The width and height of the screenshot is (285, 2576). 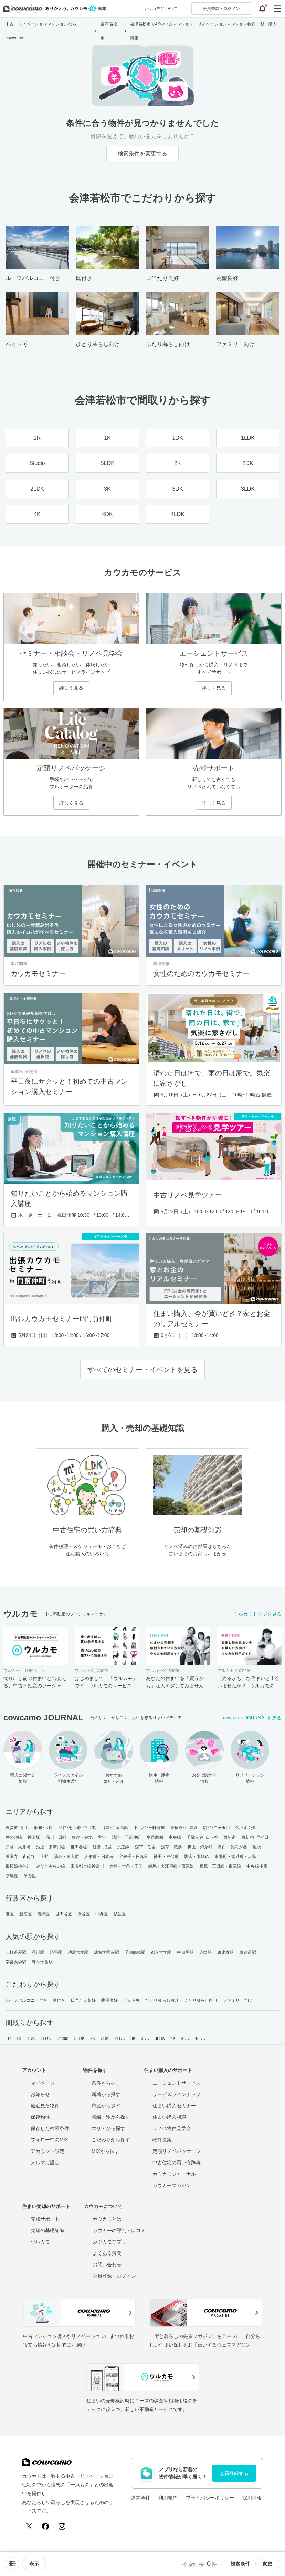 I want to click on 浅草・蔵前, so click(x=171, y=1846).